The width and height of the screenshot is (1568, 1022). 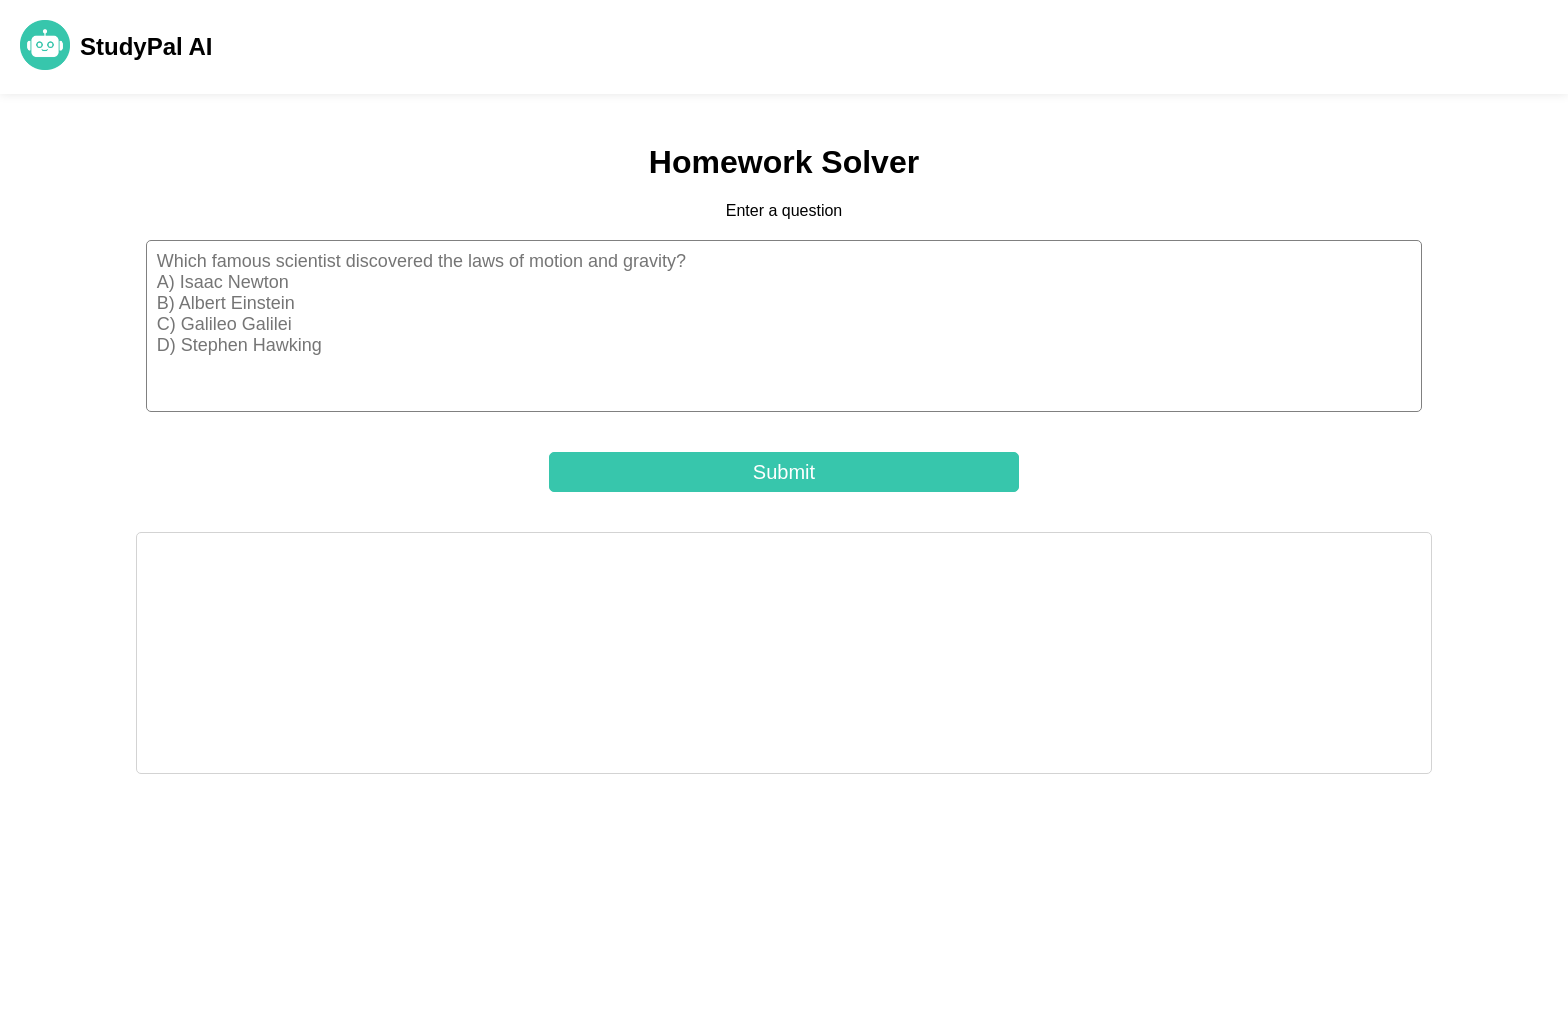 What do you see at coordinates (784, 472) in the screenshot?
I see `Submit` at bounding box center [784, 472].